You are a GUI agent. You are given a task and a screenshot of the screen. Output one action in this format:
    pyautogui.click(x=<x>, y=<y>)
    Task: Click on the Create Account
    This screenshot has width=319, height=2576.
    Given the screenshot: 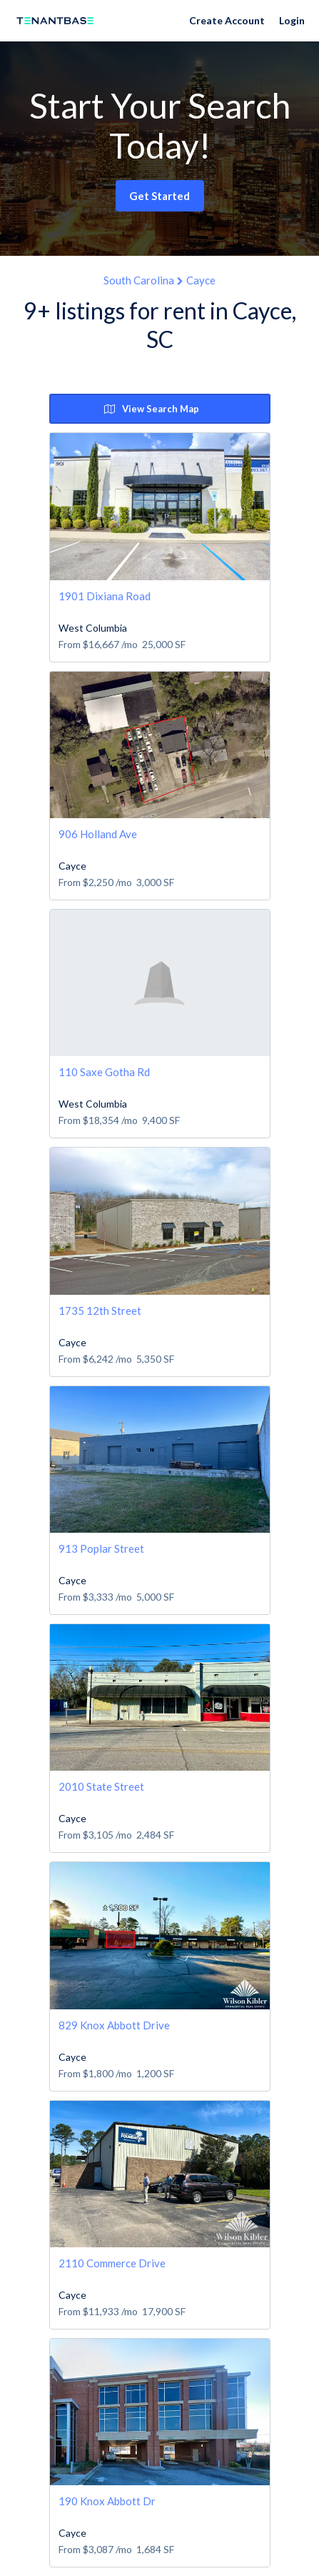 What is the action you would take?
    pyautogui.click(x=227, y=20)
    